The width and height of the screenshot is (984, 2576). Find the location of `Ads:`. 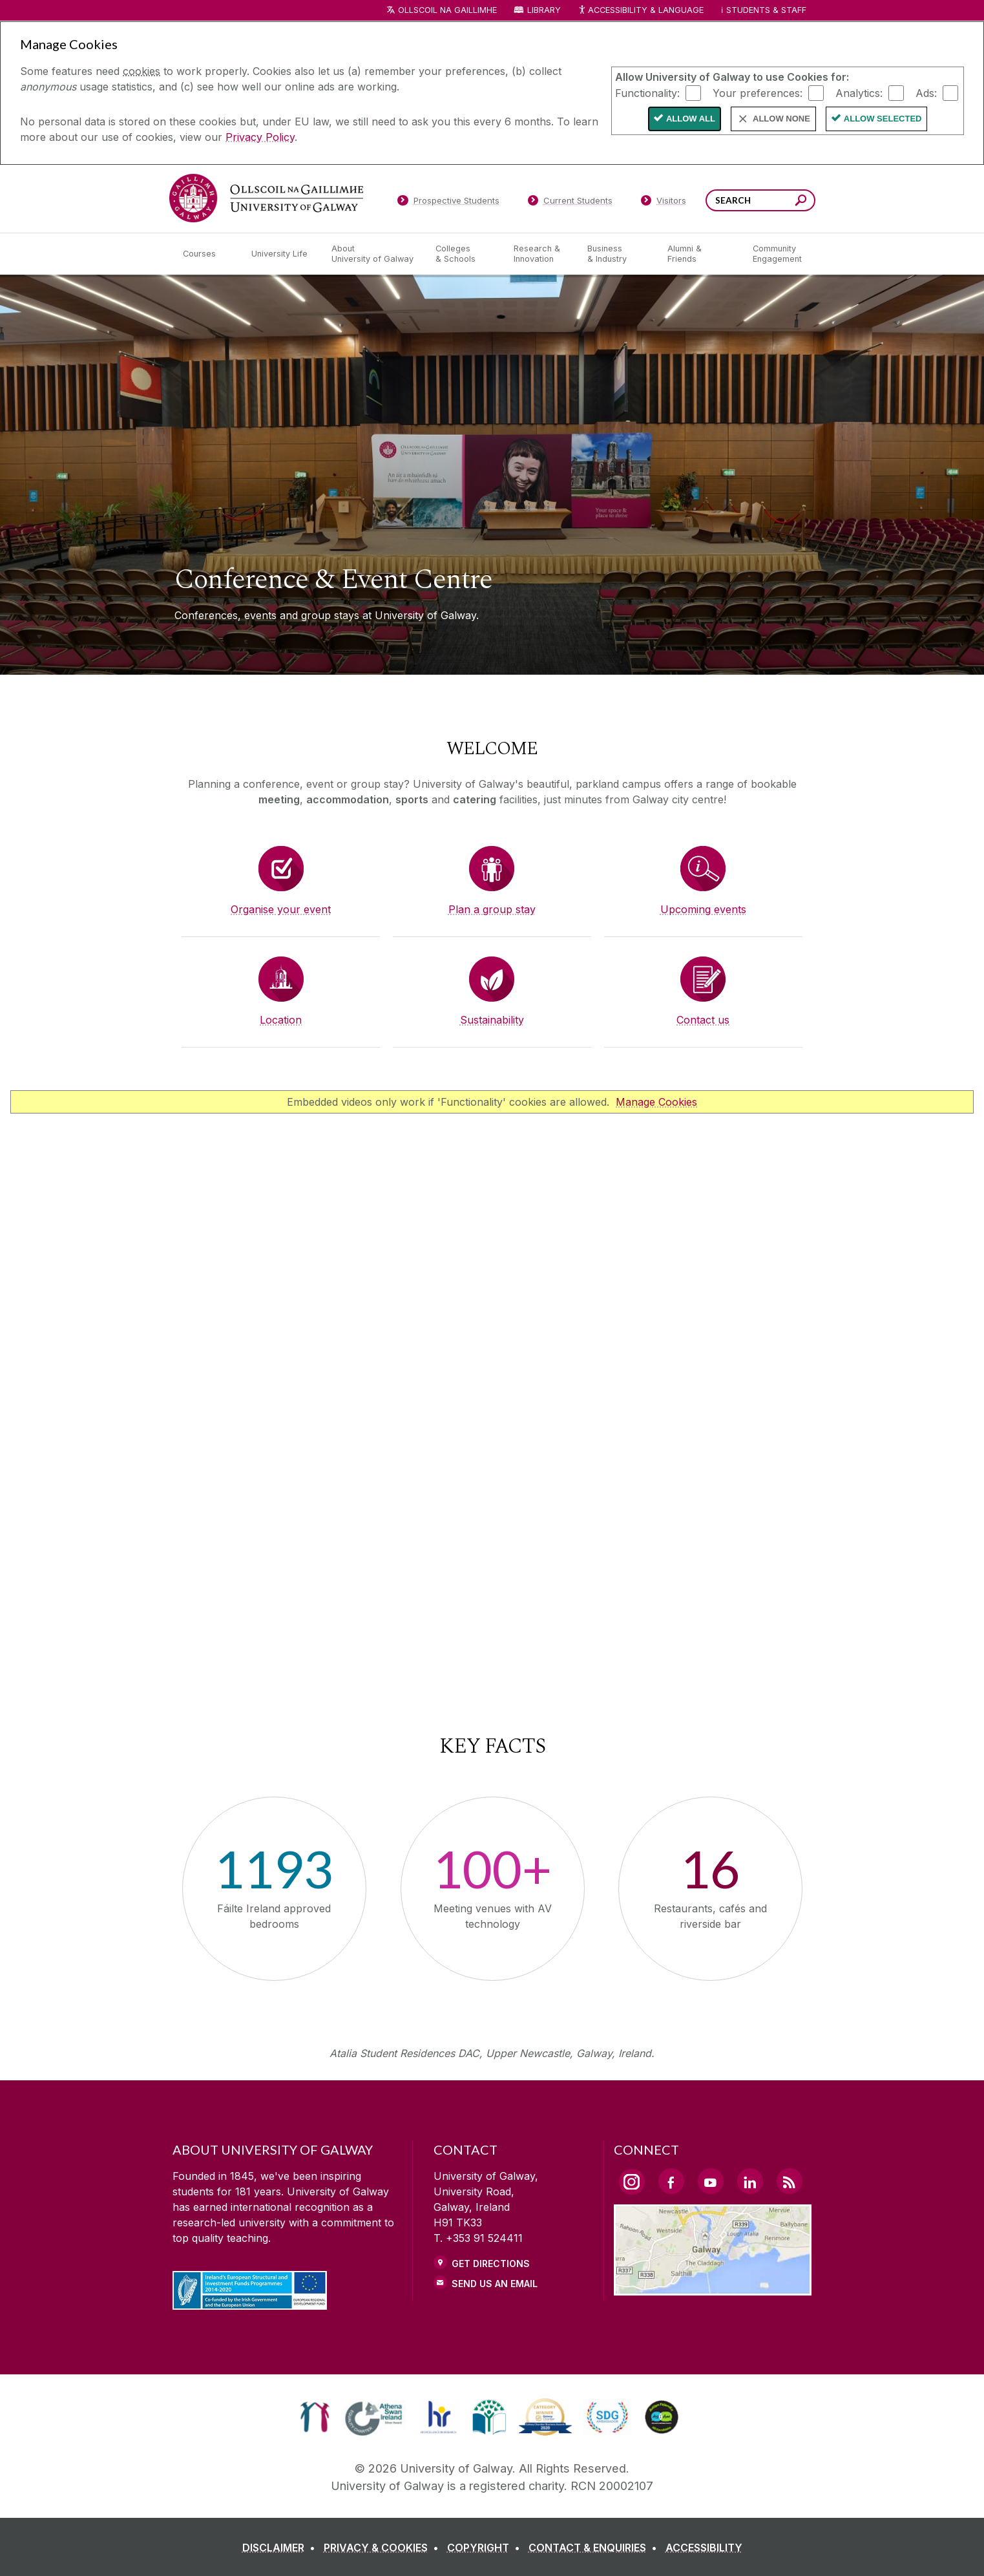

Ads: is located at coordinates (926, 92).